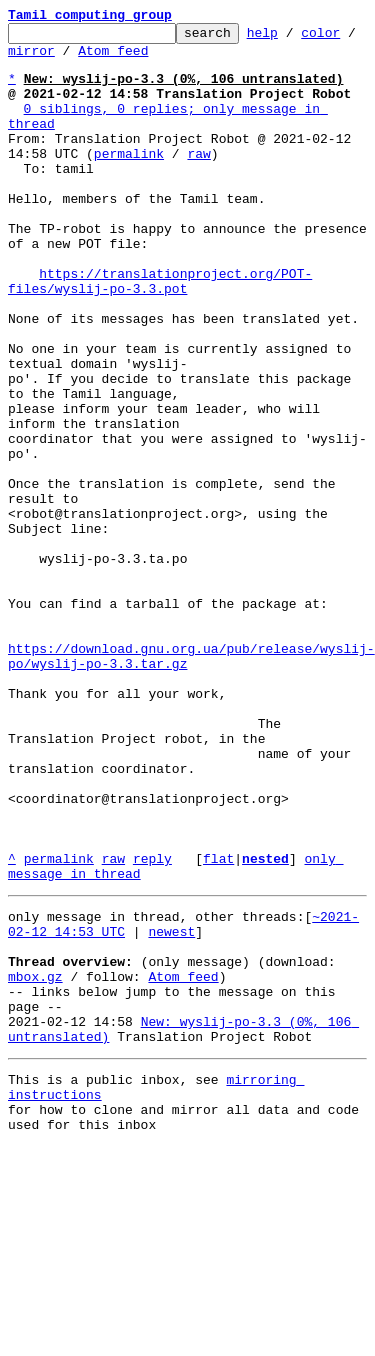 The height and width of the screenshot is (1356, 375). Describe the element at coordinates (129, 180) in the screenshot. I see `permalink` at that location.